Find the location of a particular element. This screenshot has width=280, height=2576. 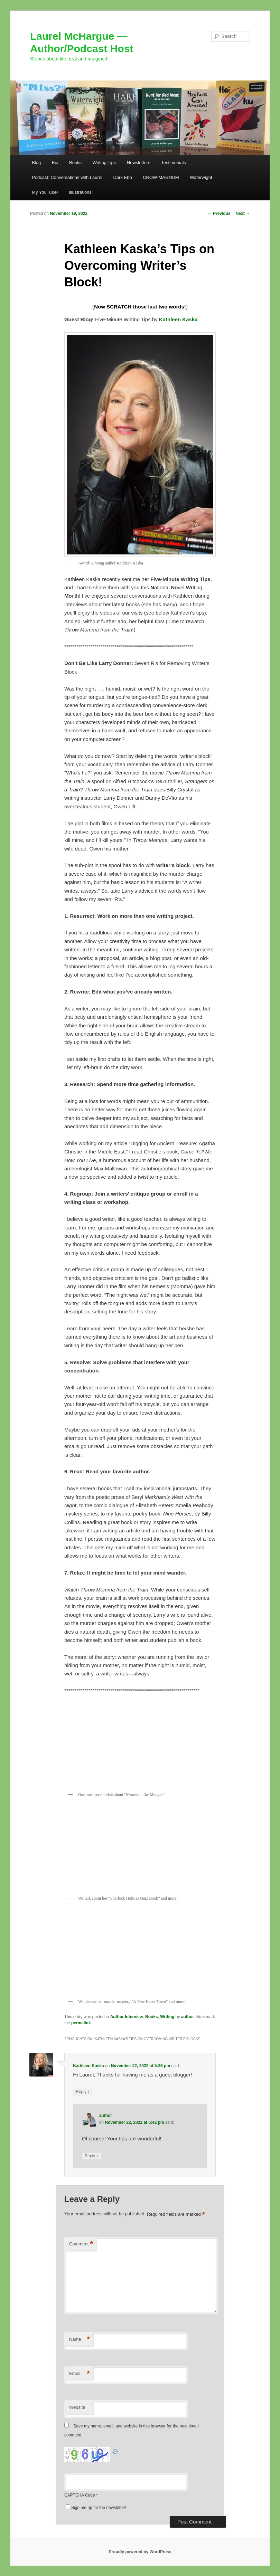

Author Interview is located at coordinates (126, 2016).